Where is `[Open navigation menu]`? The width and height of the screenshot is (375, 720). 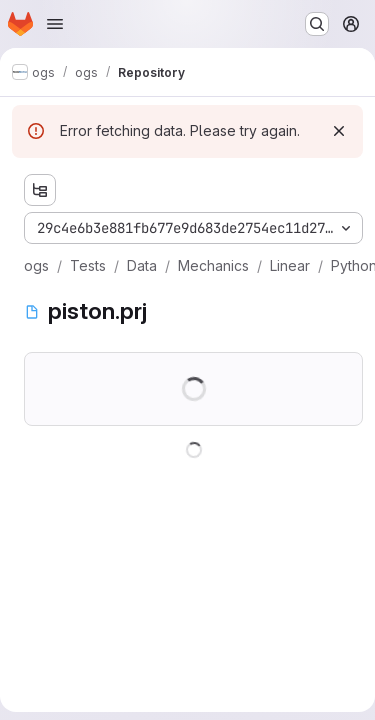
[Open navigation menu] is located at coordinates (55, 24).